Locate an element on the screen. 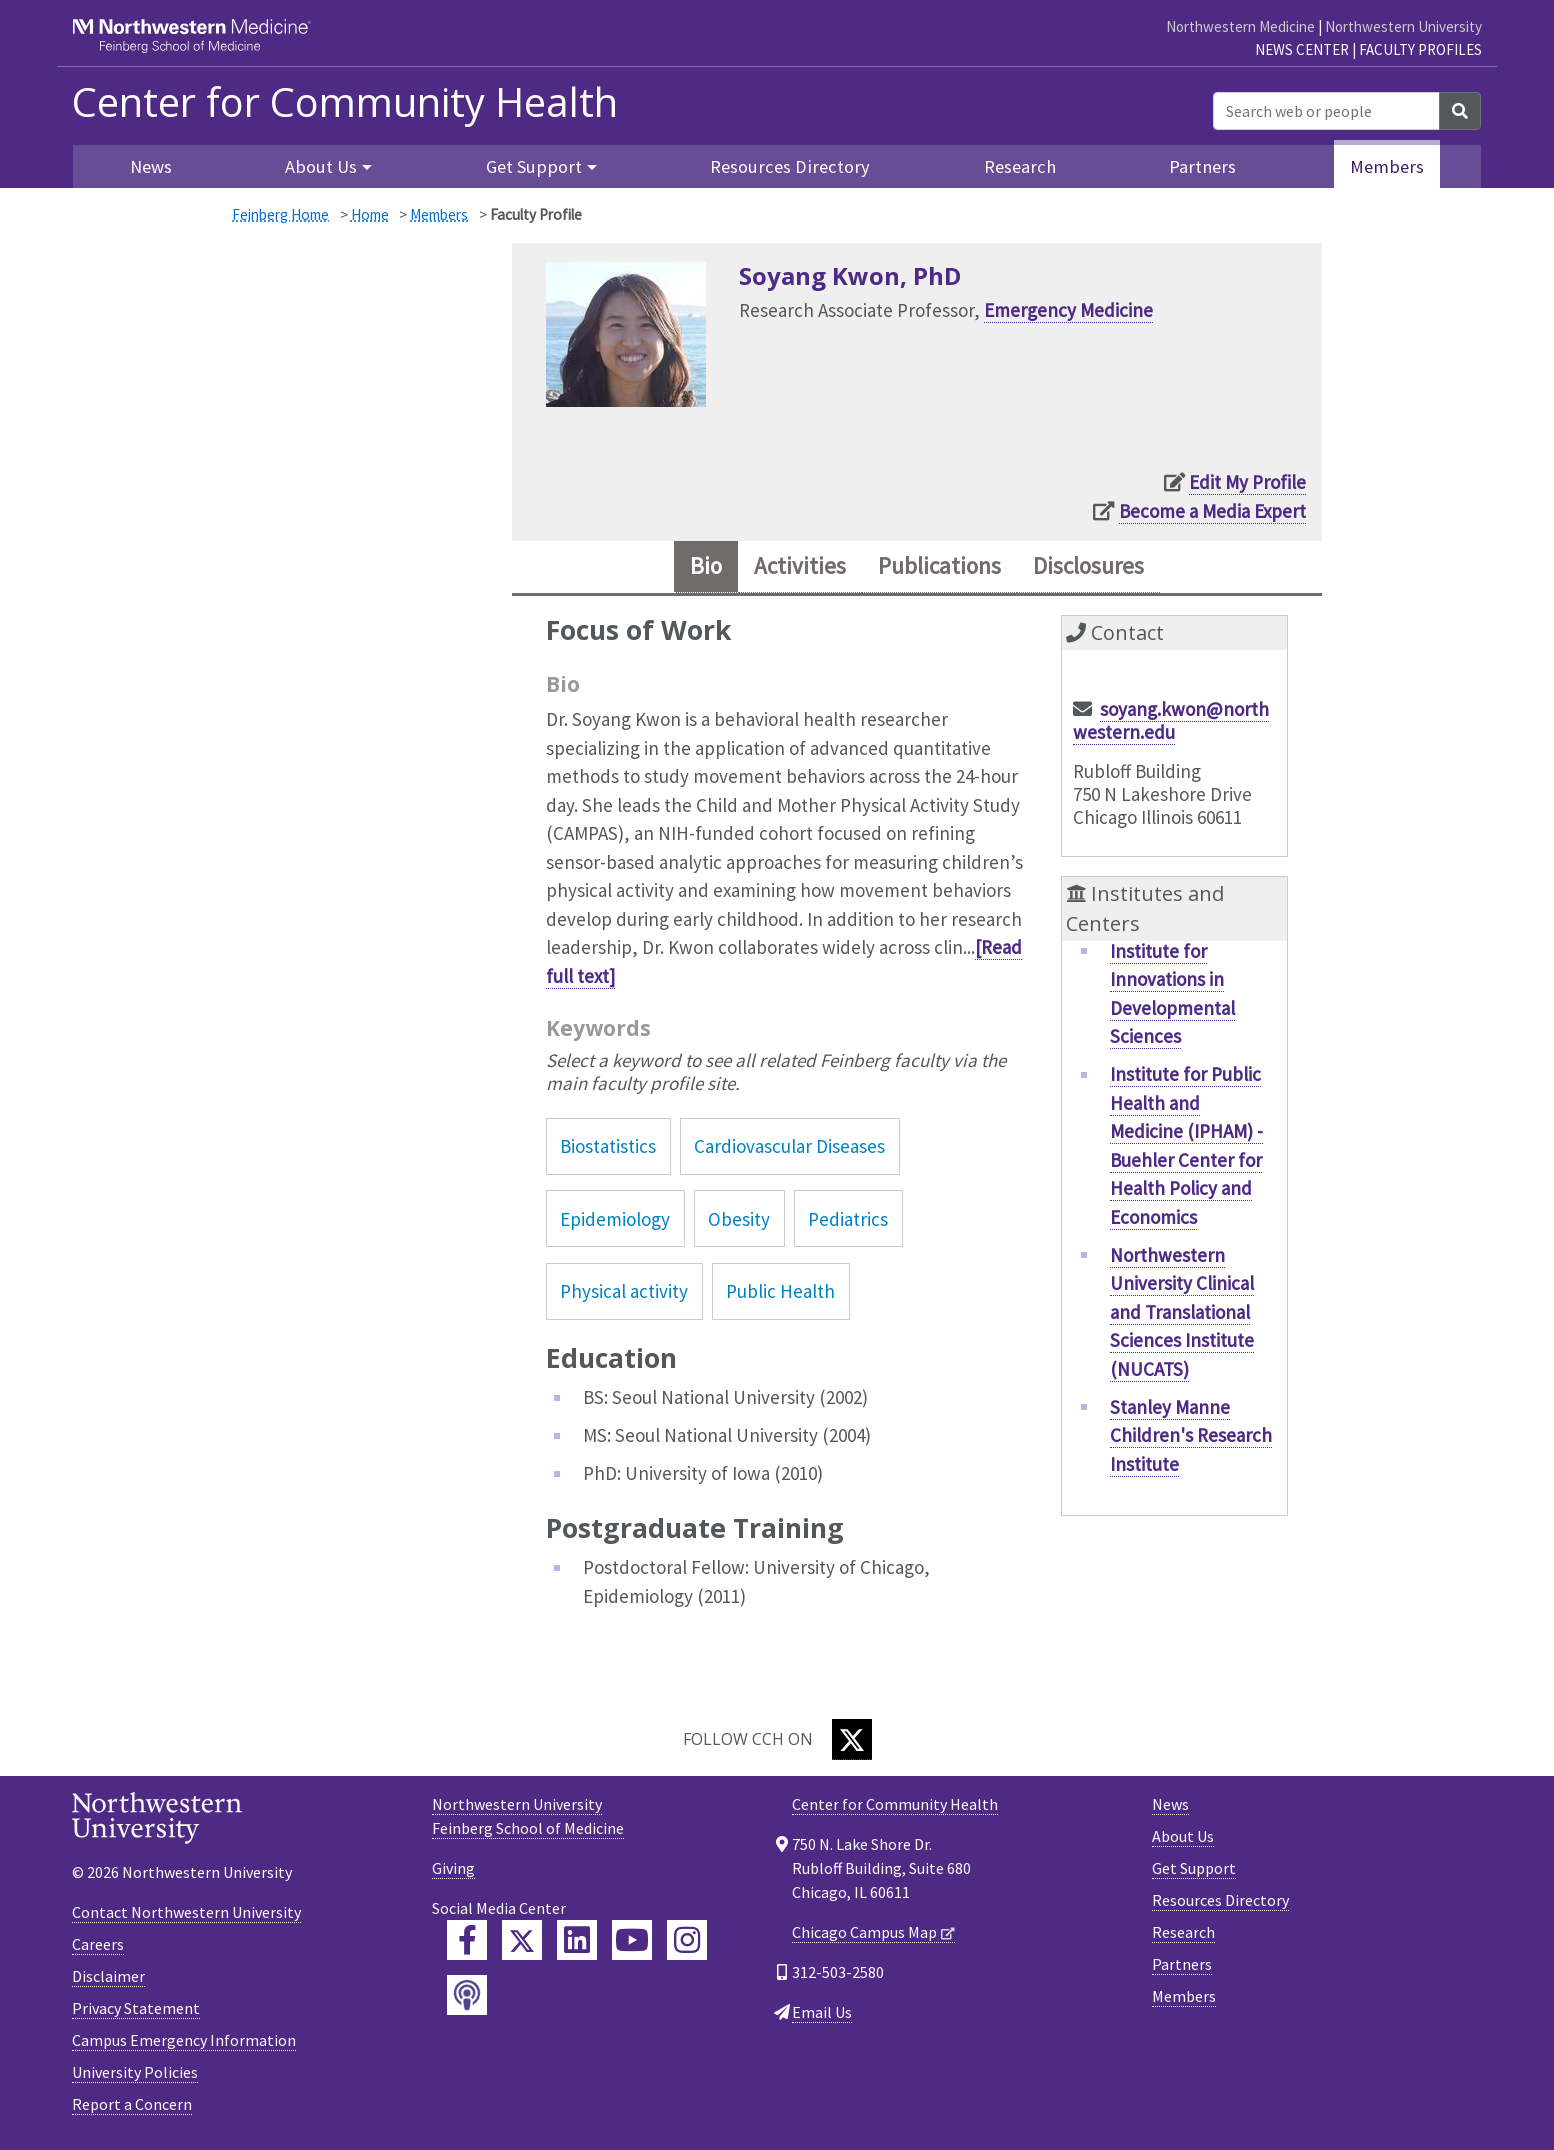 This screenshot has width=1554, height=2150. Giving is located at coordinates (453, 1870).